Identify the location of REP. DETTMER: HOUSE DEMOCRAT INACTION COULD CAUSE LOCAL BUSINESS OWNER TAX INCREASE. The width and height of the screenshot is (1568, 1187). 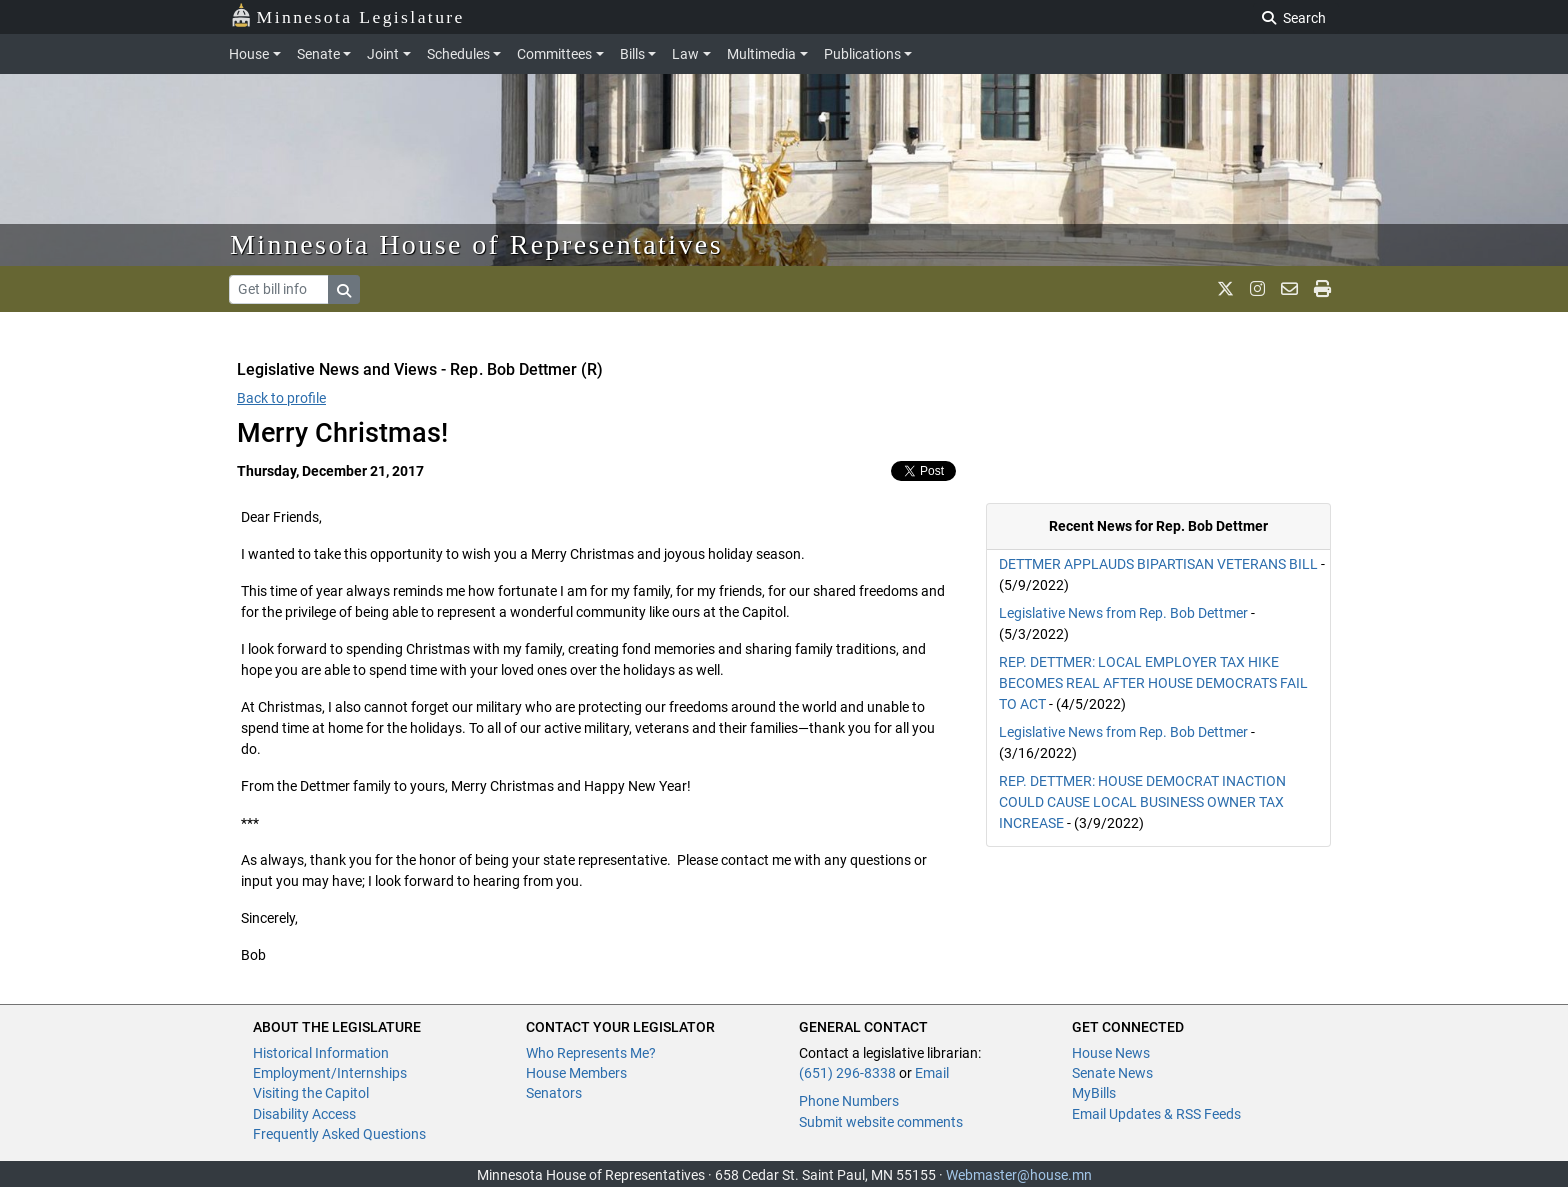
(1142, 802).